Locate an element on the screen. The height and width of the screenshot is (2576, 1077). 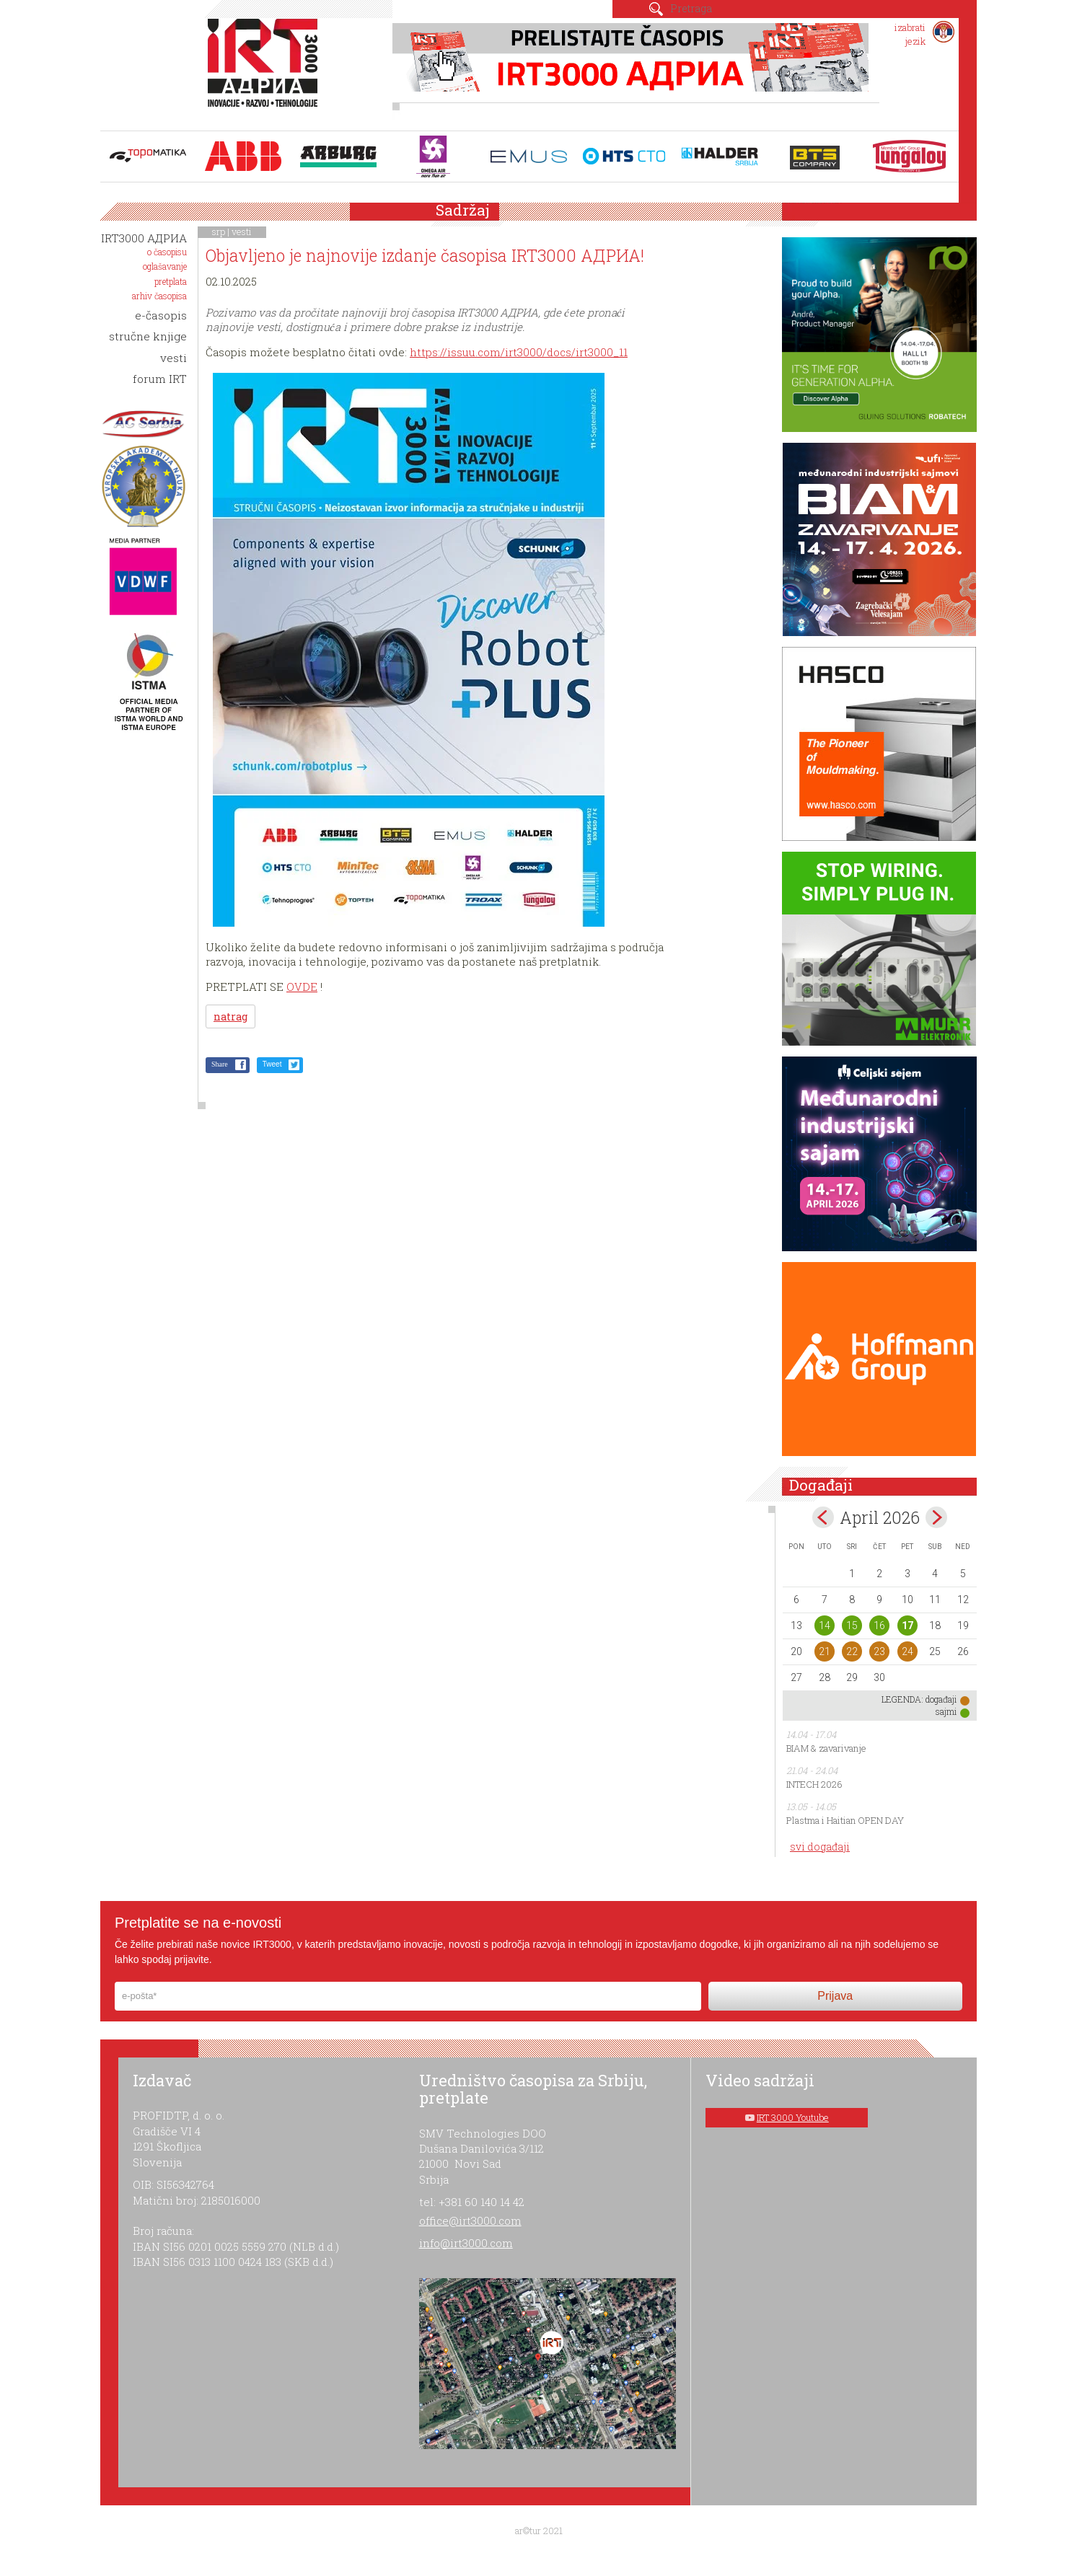
Prijava is located at coordinates (835, 1996).